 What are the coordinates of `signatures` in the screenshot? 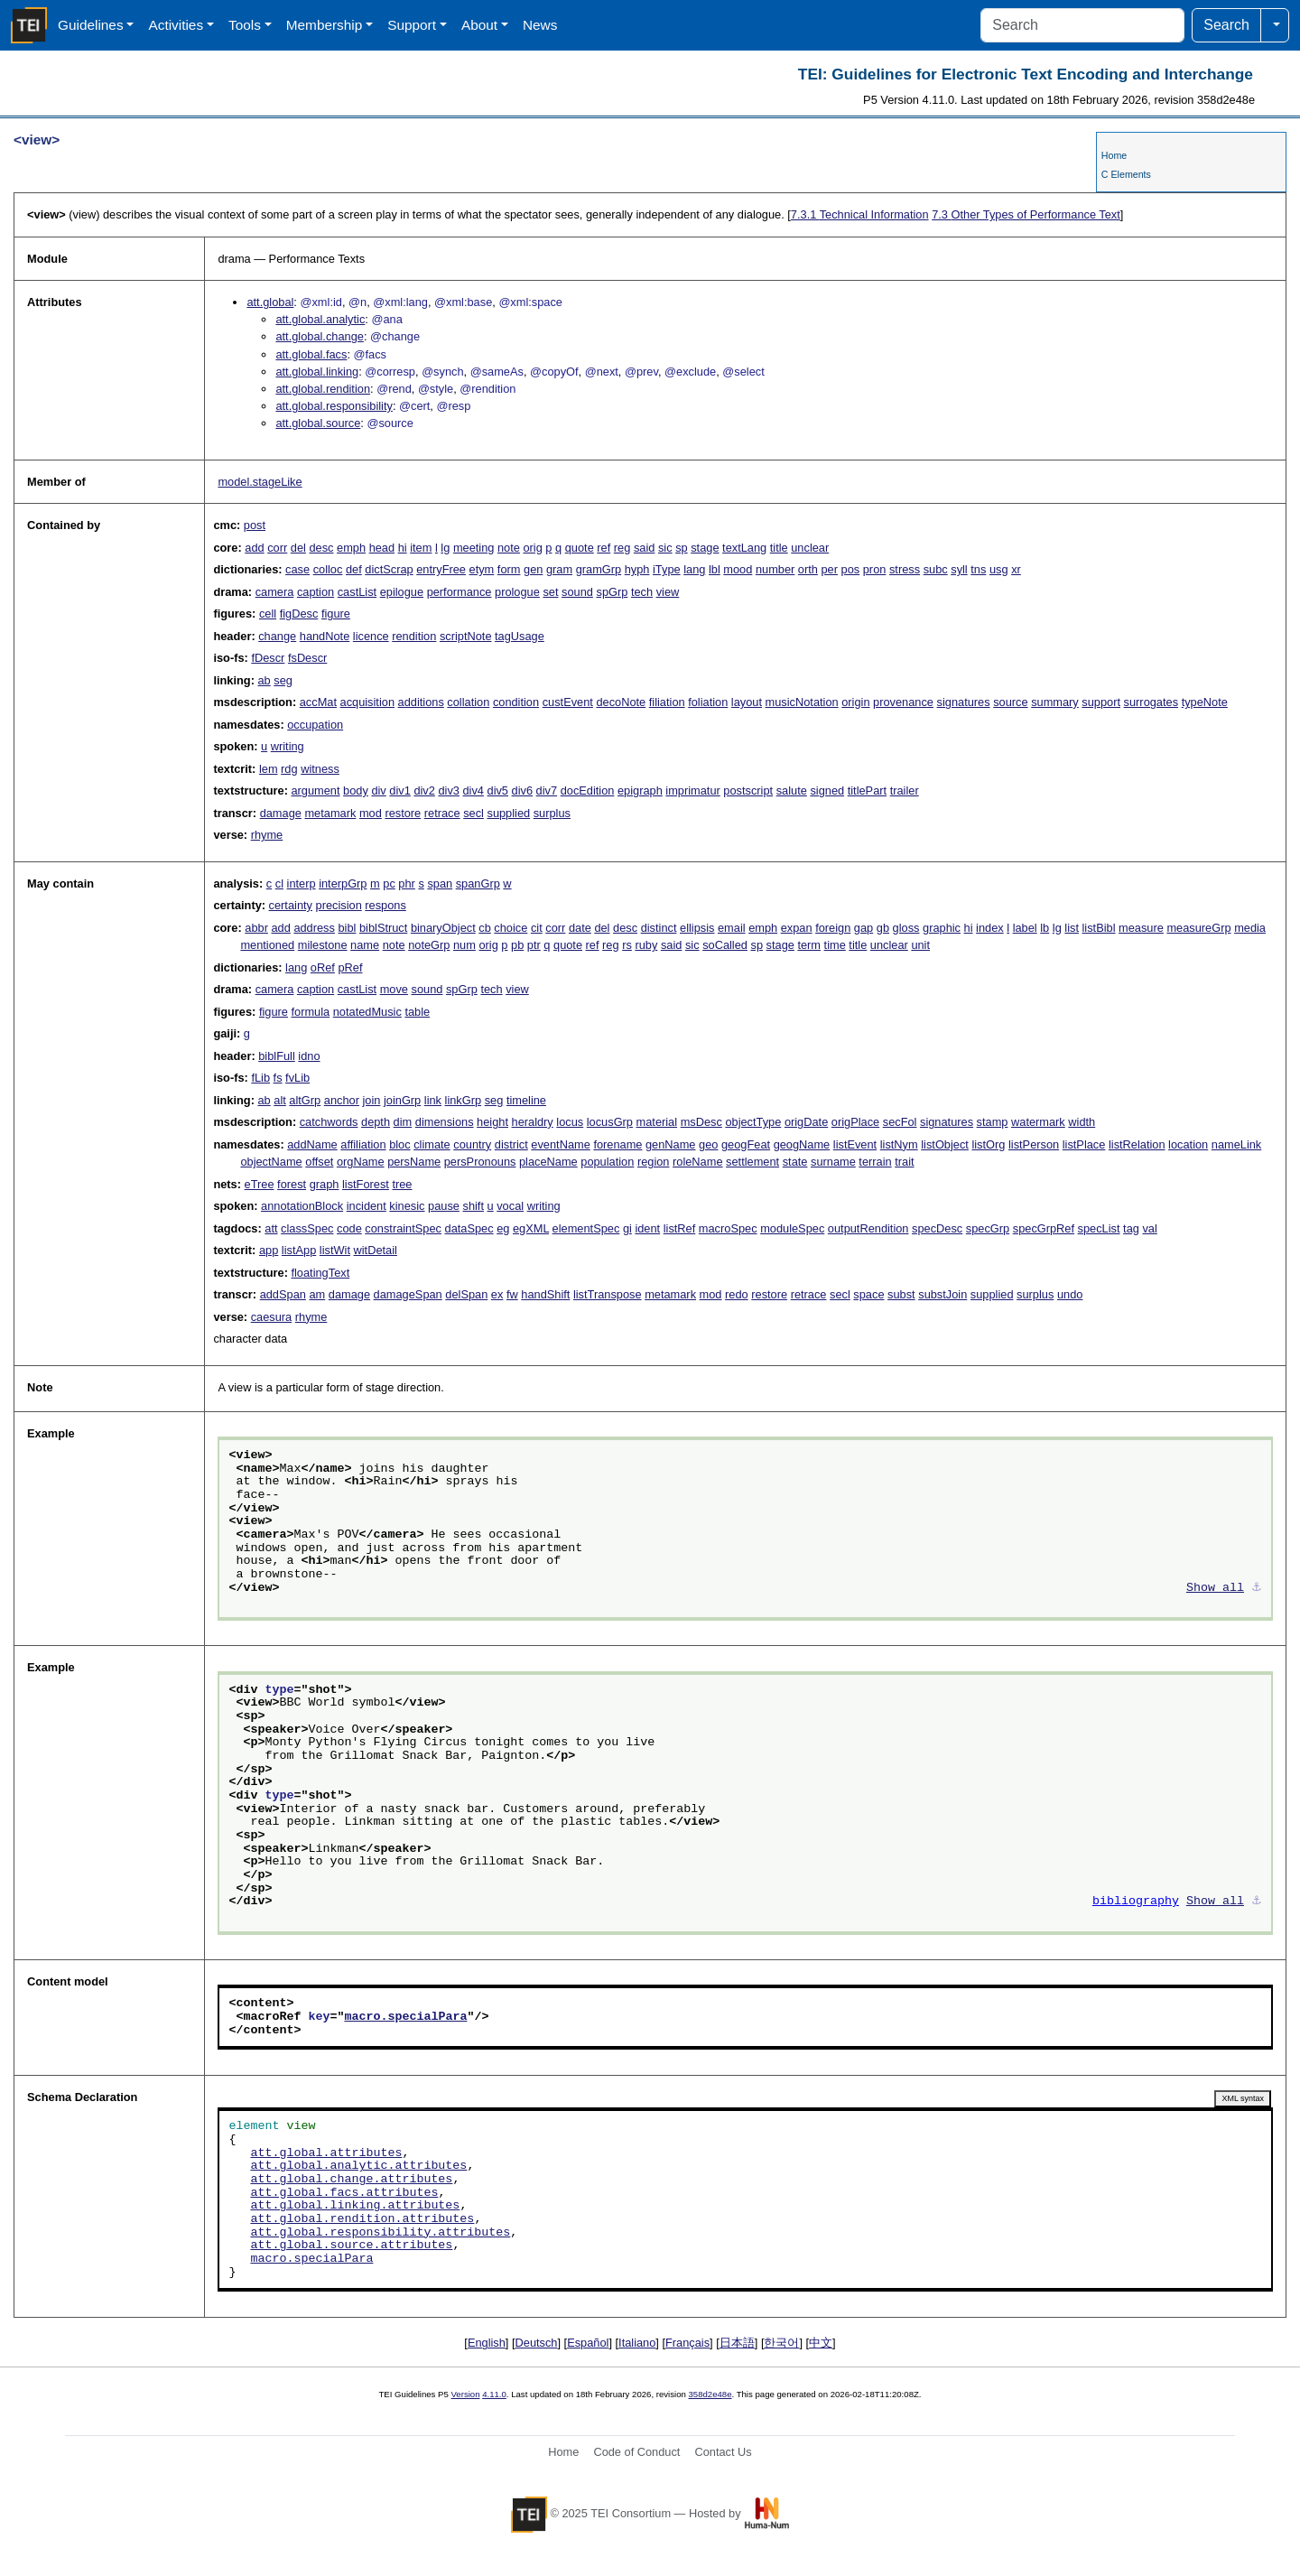 It's located at (963, 702).